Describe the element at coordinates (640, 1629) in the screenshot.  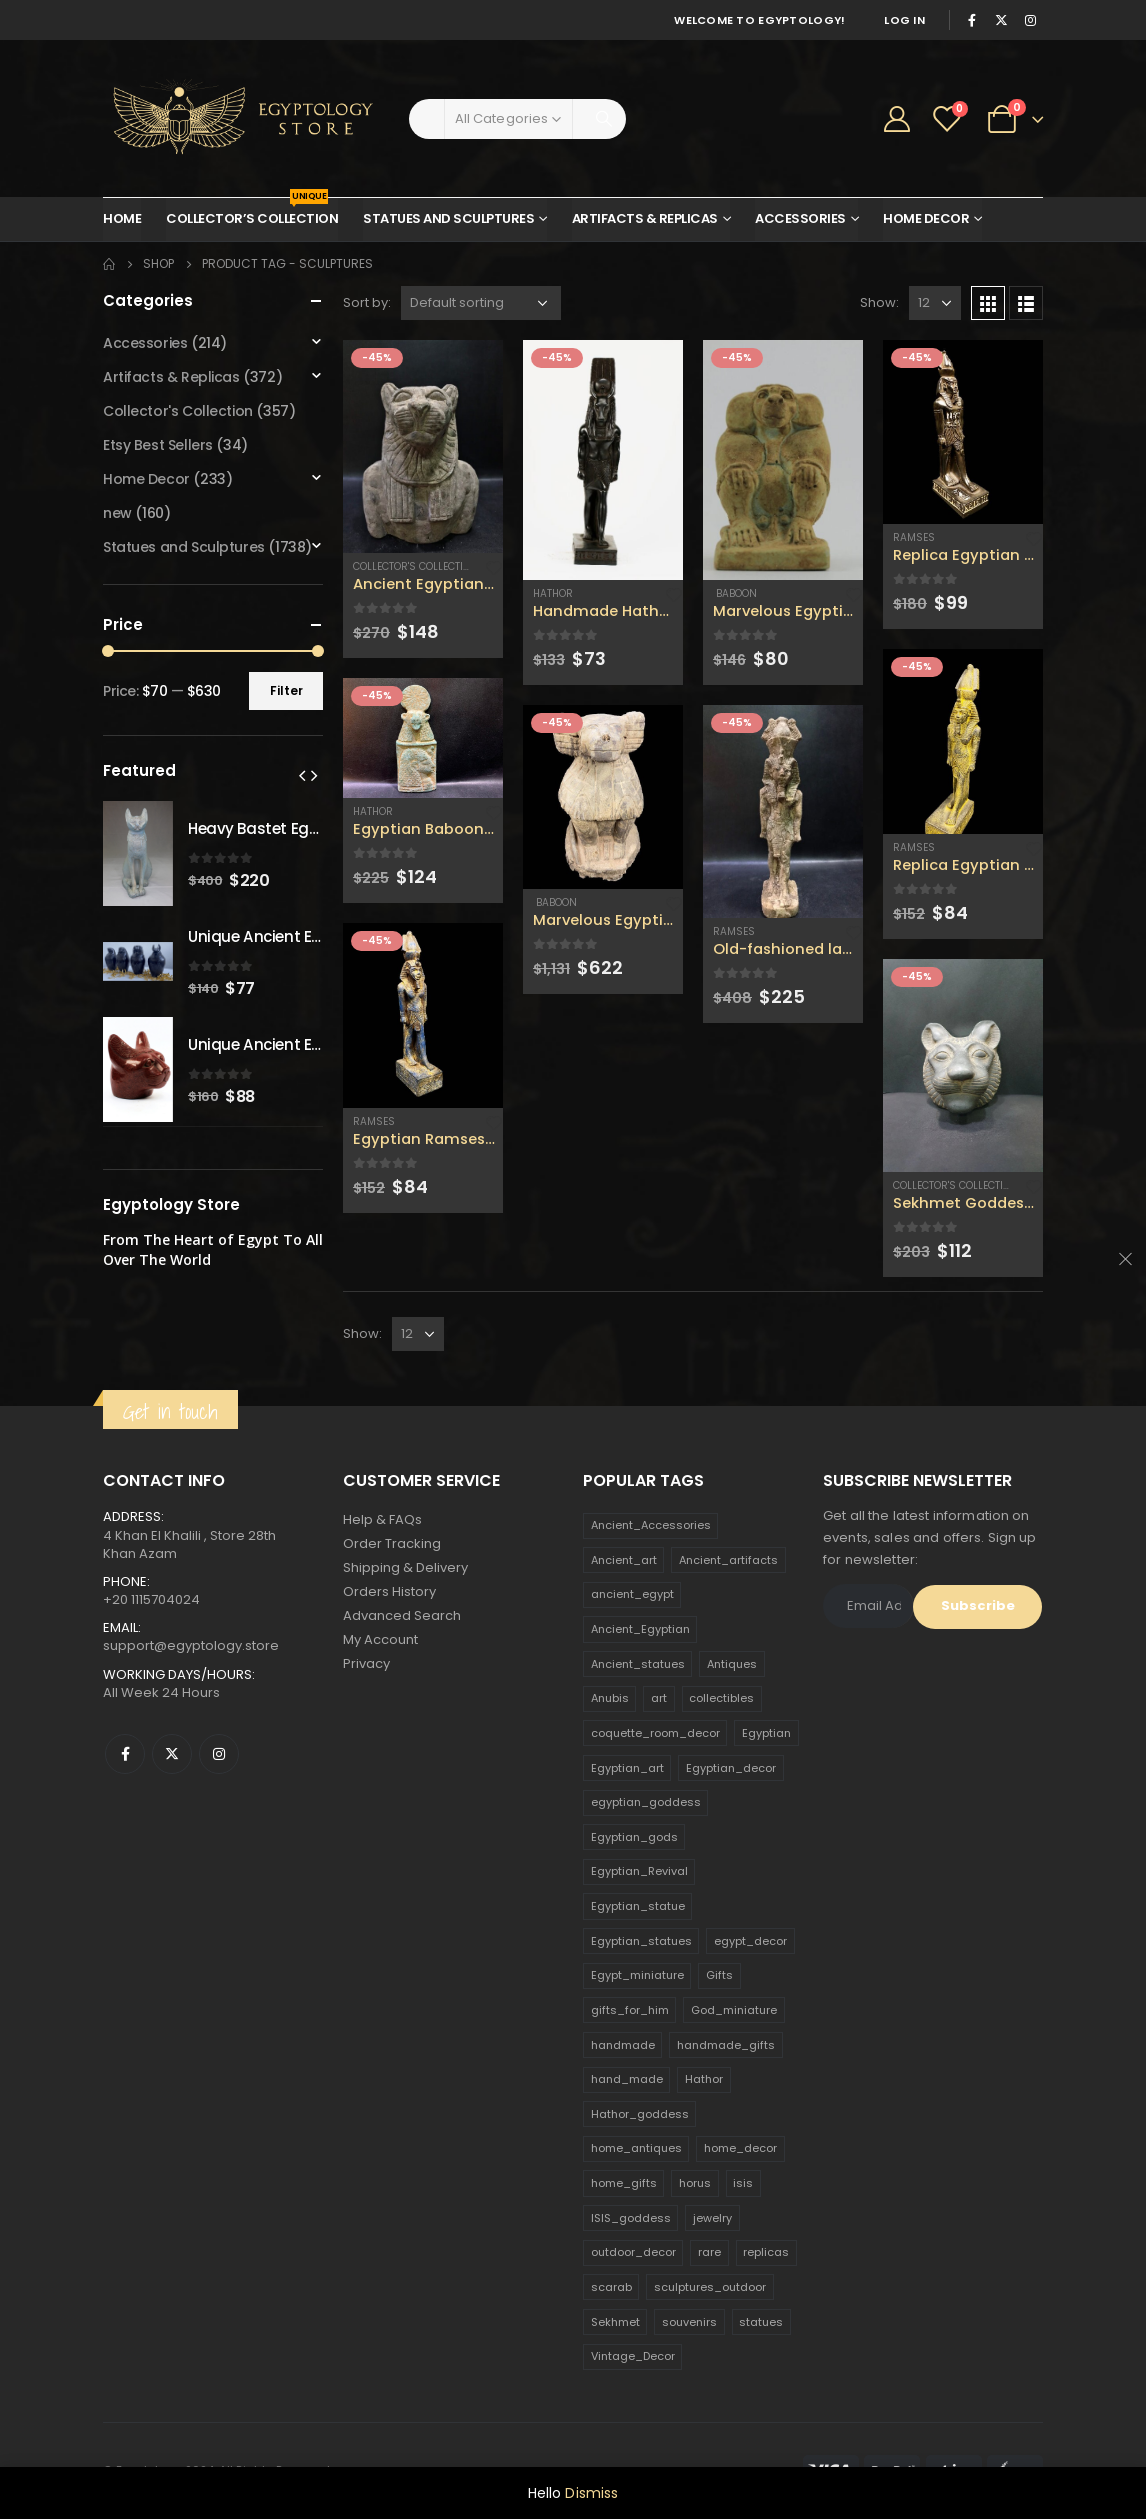
I see `Ancient_Egyptian [Ancient_Egyptian (706 products)]` at that location.